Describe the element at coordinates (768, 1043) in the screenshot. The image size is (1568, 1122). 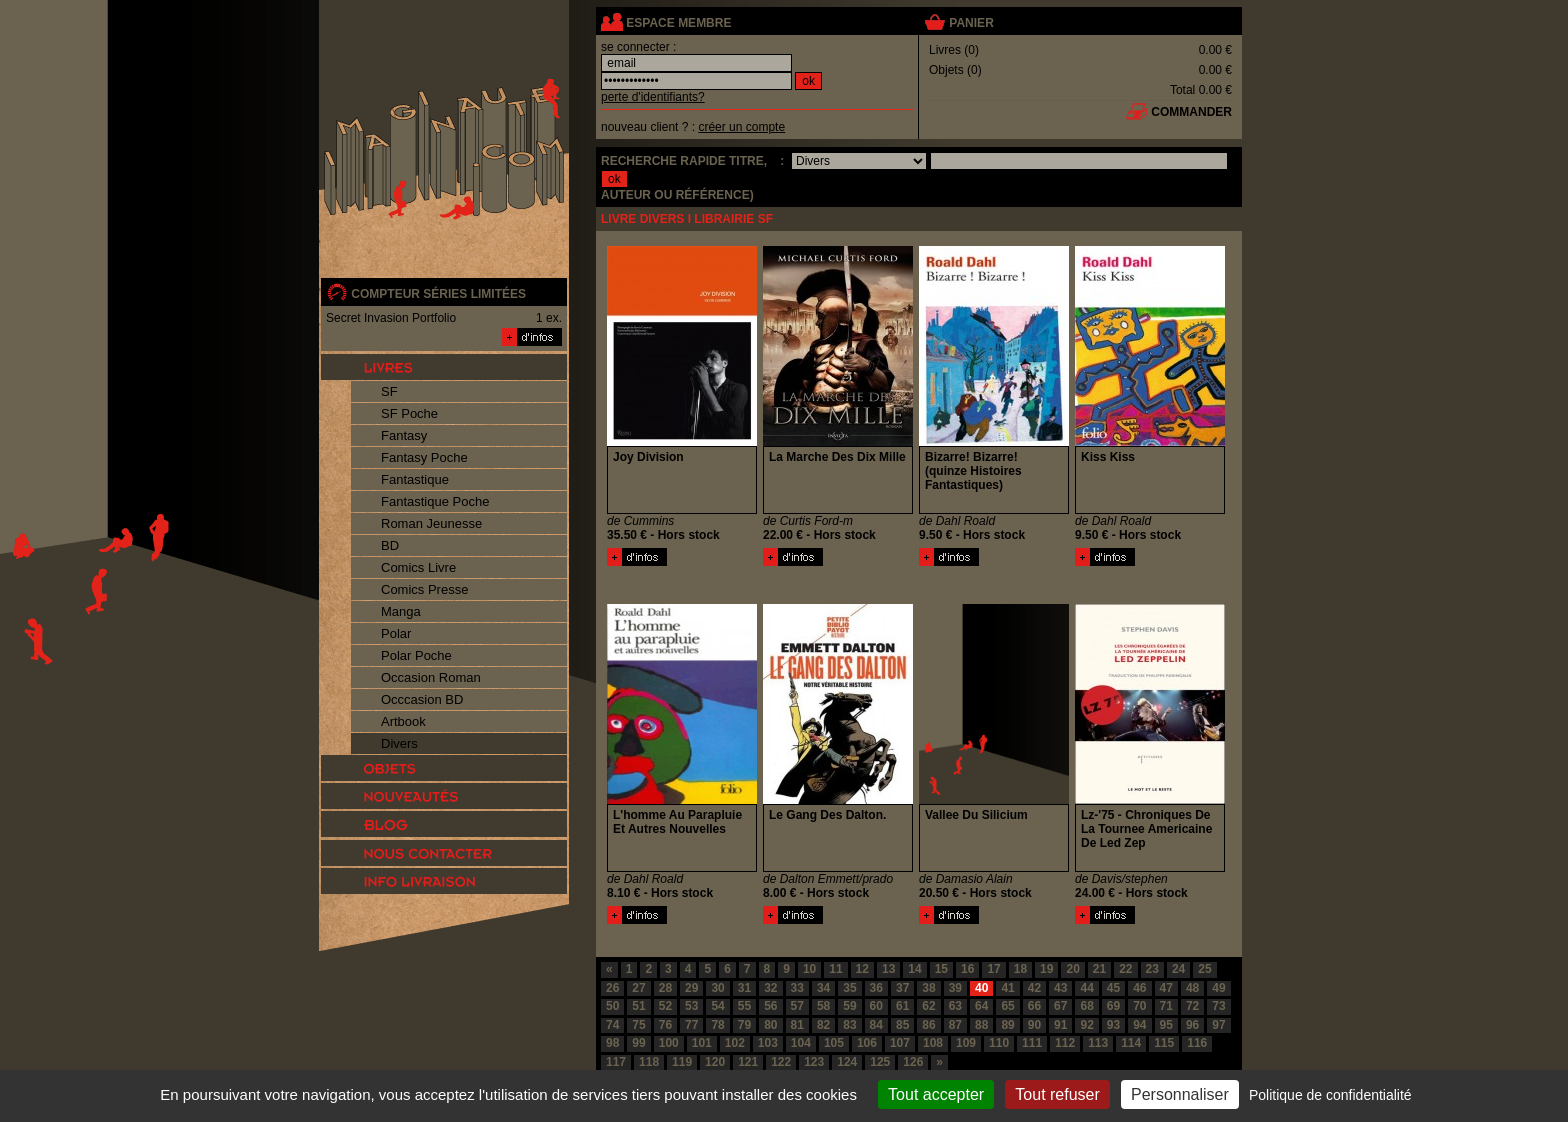
I see `103` at that location.